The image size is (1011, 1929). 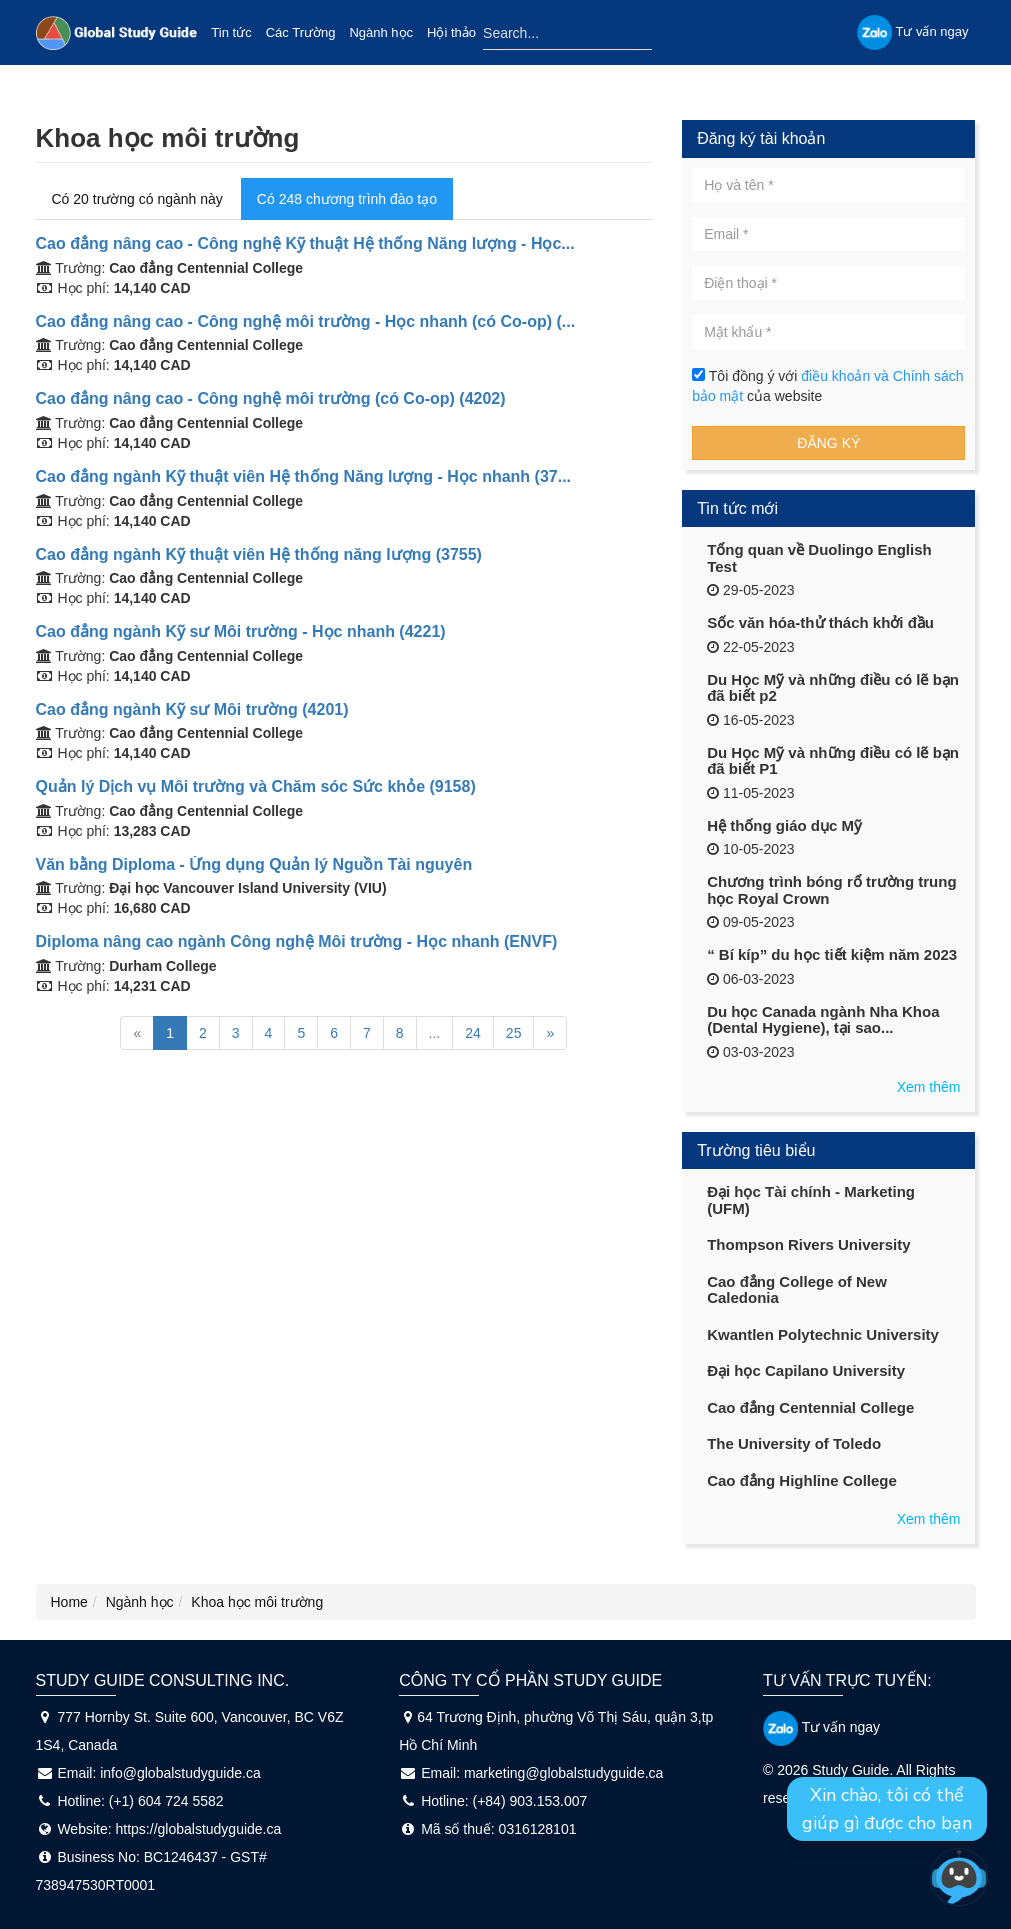 What do you see at coordinates (301, 32) in the screenshot?
I see `Các Trường` at bounding box center [301, 32].